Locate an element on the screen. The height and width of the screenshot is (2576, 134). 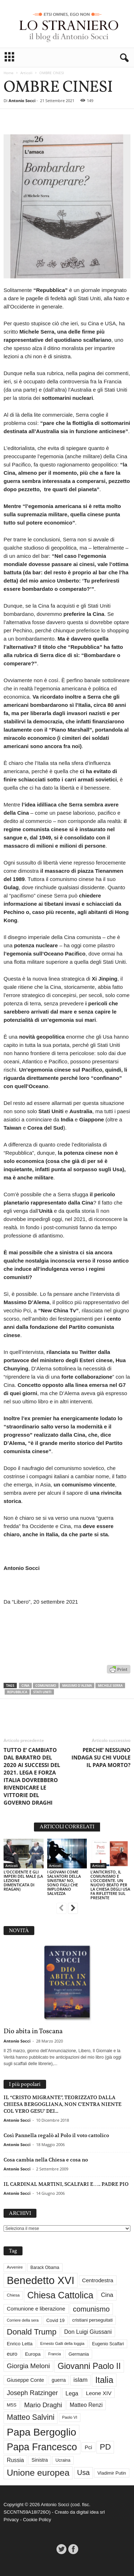
Lega [Lega (49 elementi)] is located at coordinates (71, 2393).